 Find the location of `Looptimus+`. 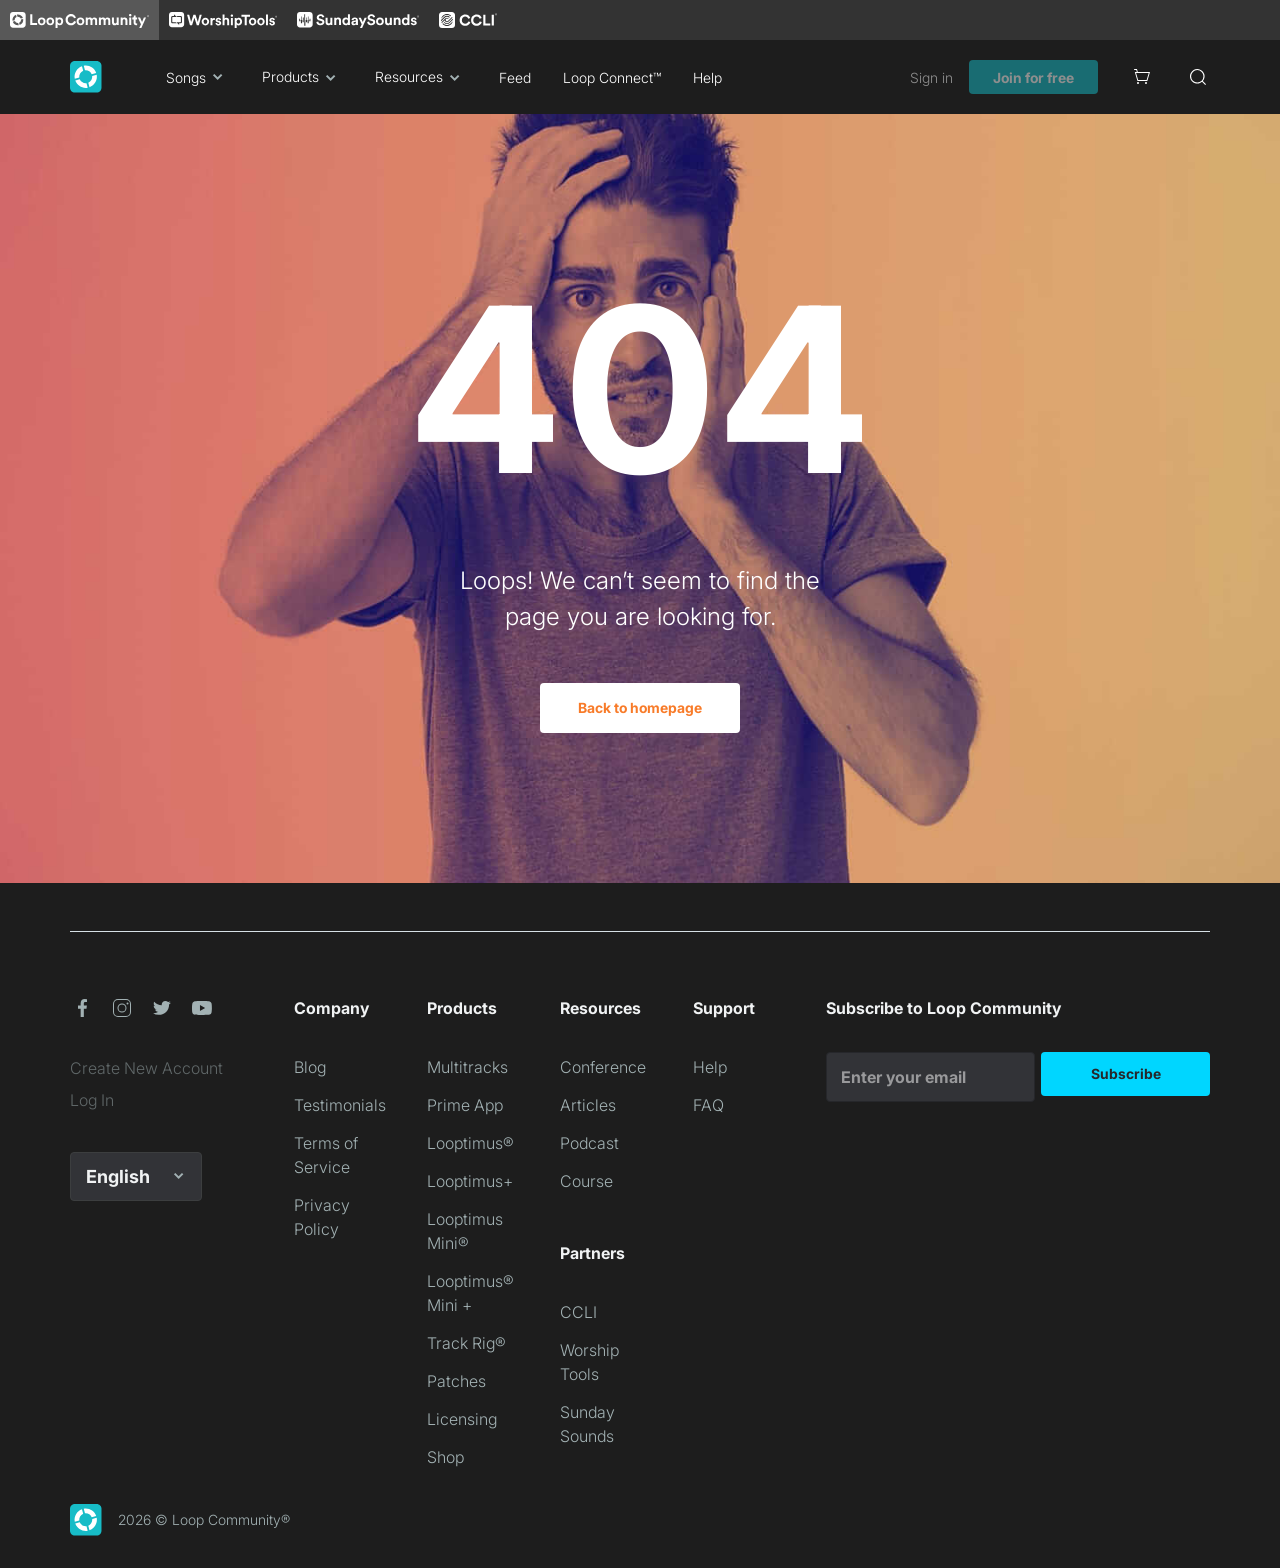

Looptimus+ is located at coordinates (470, 1181).